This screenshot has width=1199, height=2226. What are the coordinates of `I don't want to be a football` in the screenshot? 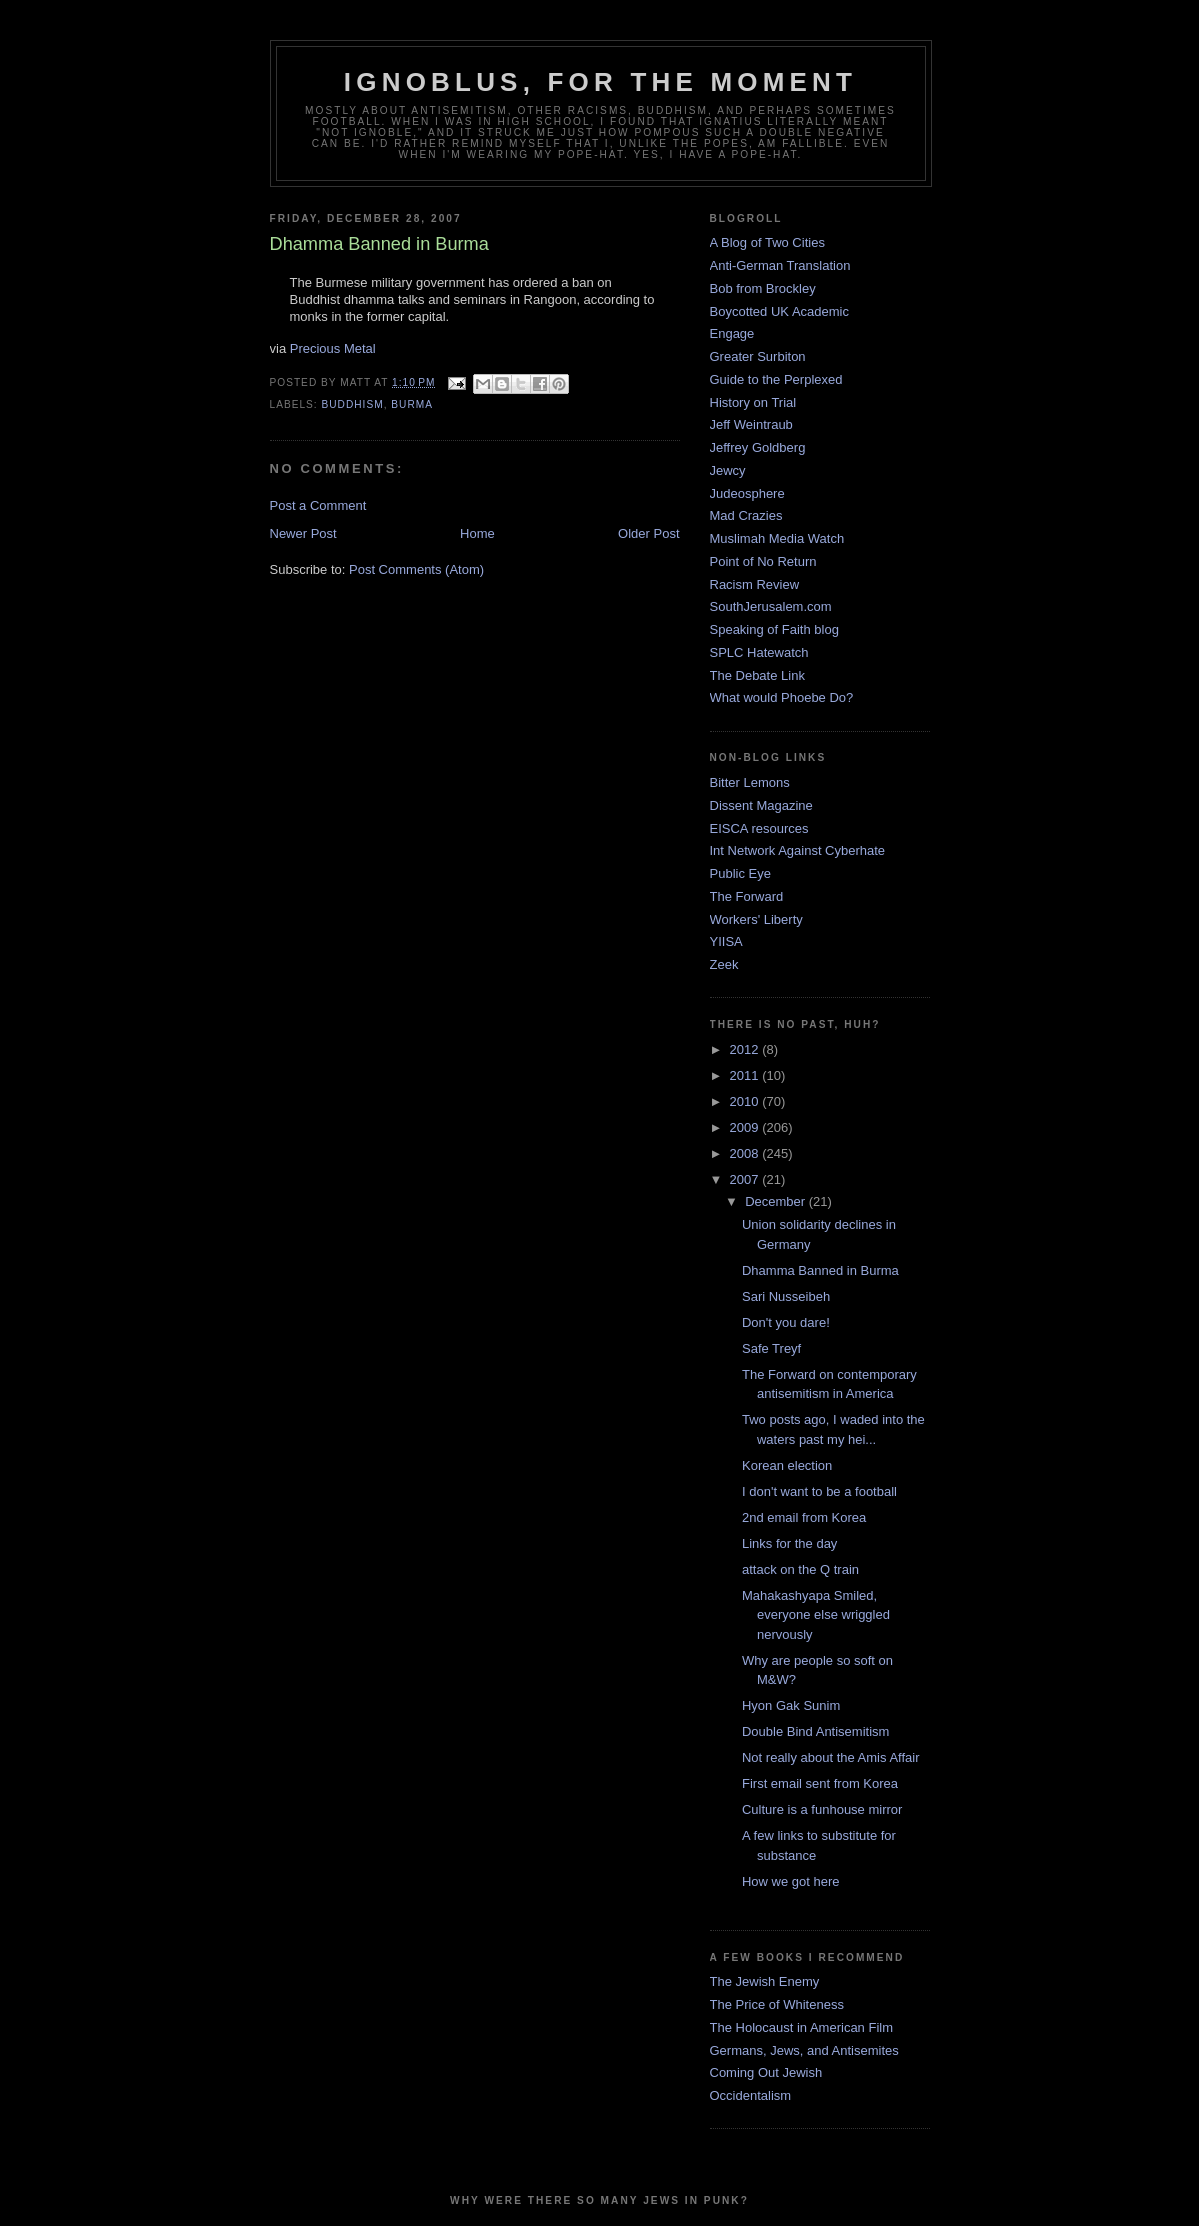 It's located at (819, 1491).